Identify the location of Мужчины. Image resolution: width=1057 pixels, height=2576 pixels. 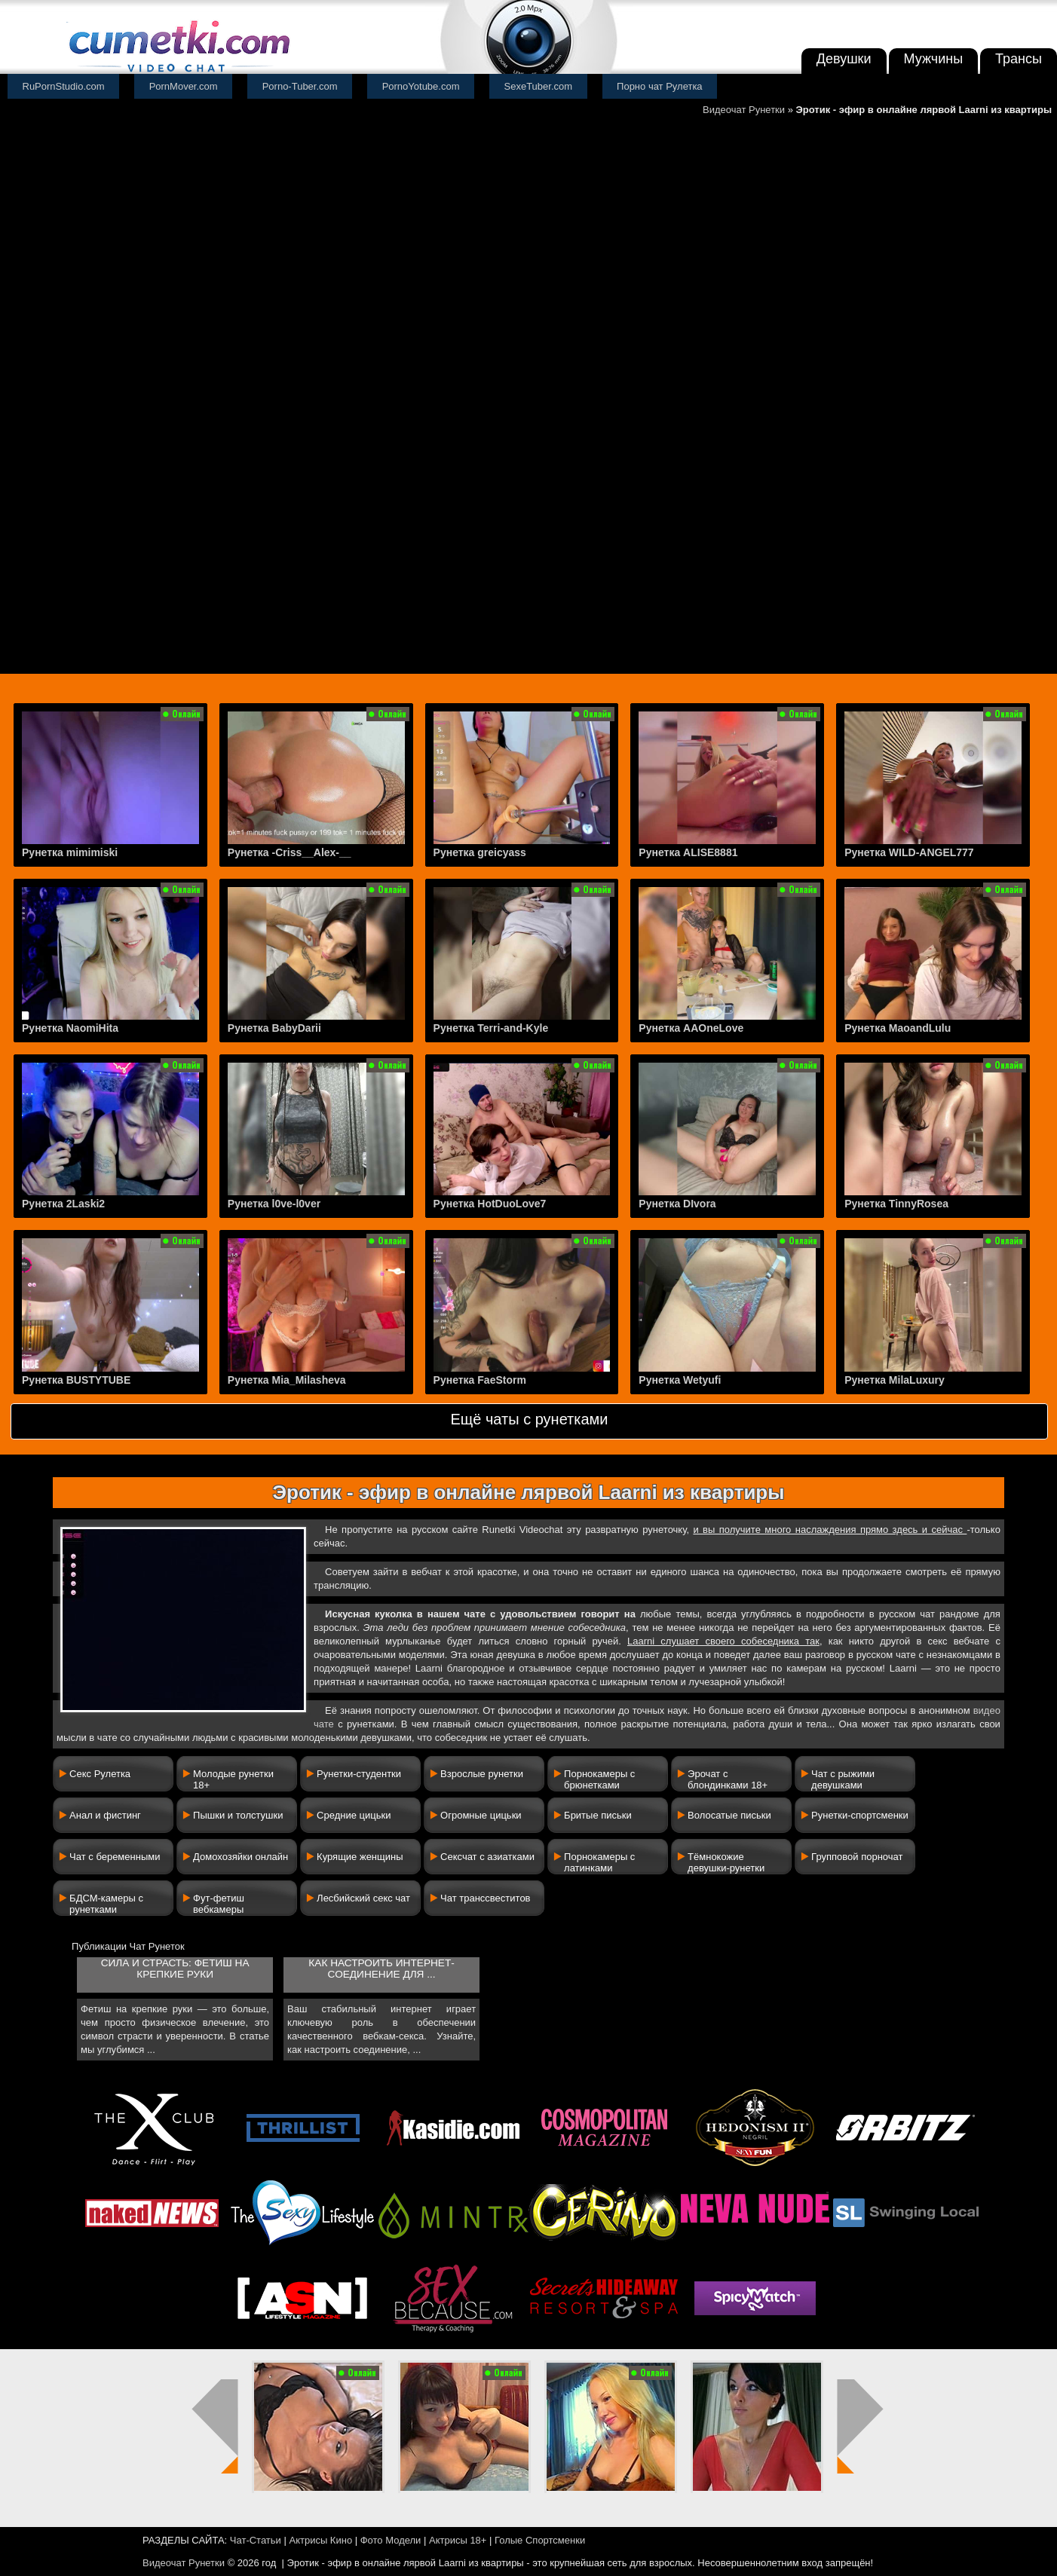
(934, 58).